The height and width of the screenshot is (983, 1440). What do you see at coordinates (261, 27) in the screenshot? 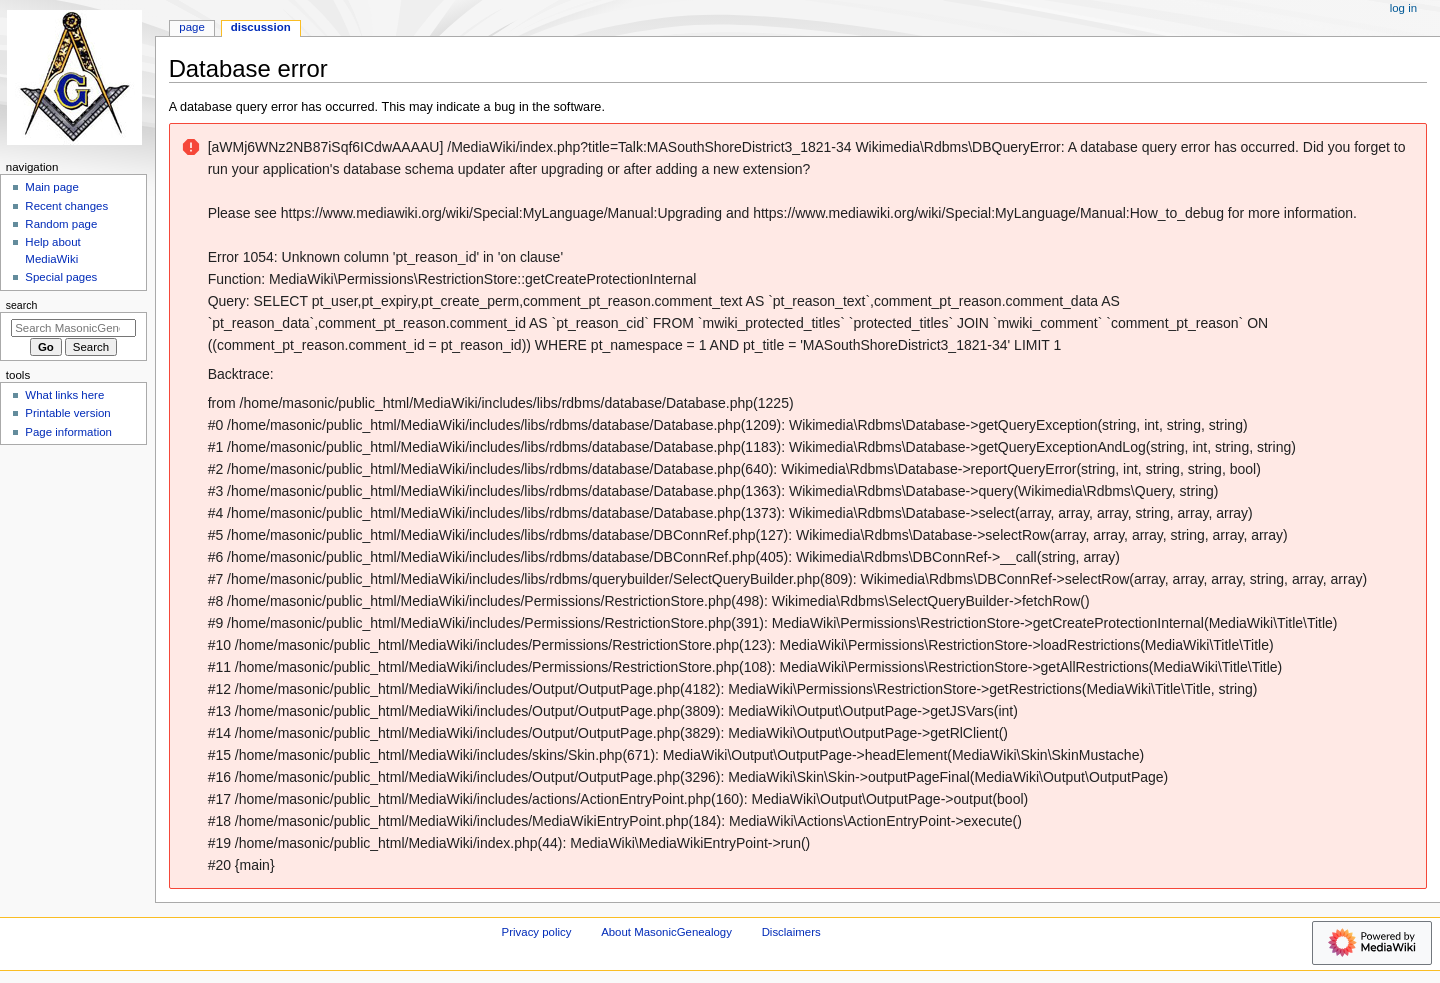
I see `Discussion` at bounding box center [261, 27].